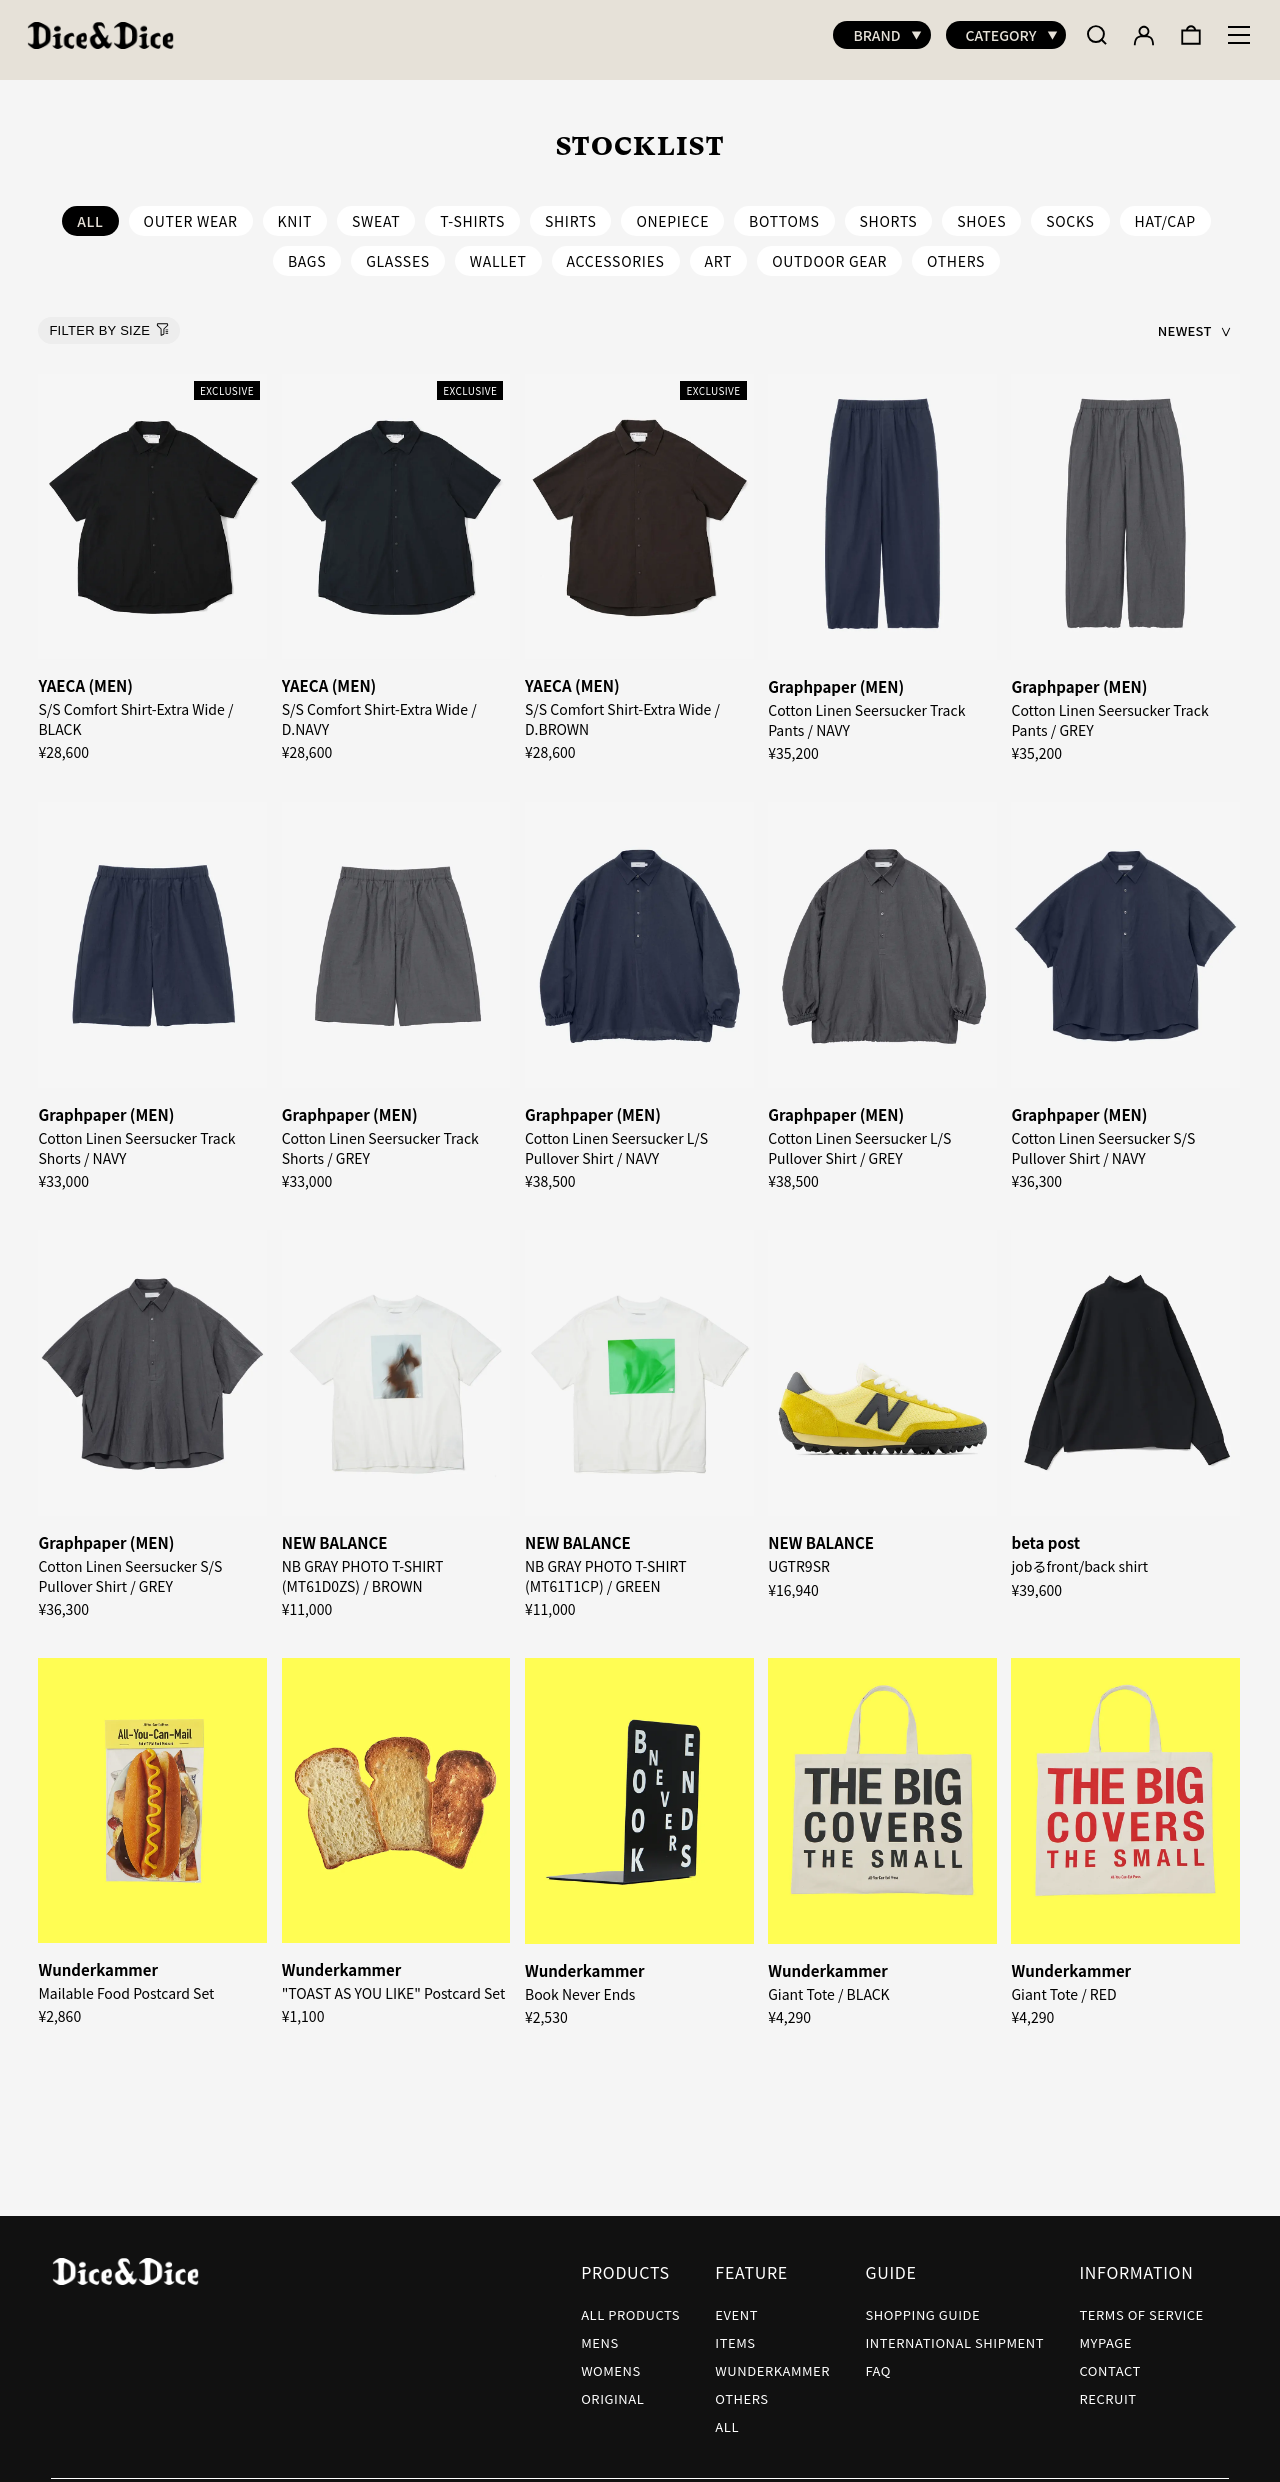 The width and height of the screenshot is (1280, 2482). Describe the element at coordinates (736, 2304) in the screenshot. I see `EVENT` at that location.